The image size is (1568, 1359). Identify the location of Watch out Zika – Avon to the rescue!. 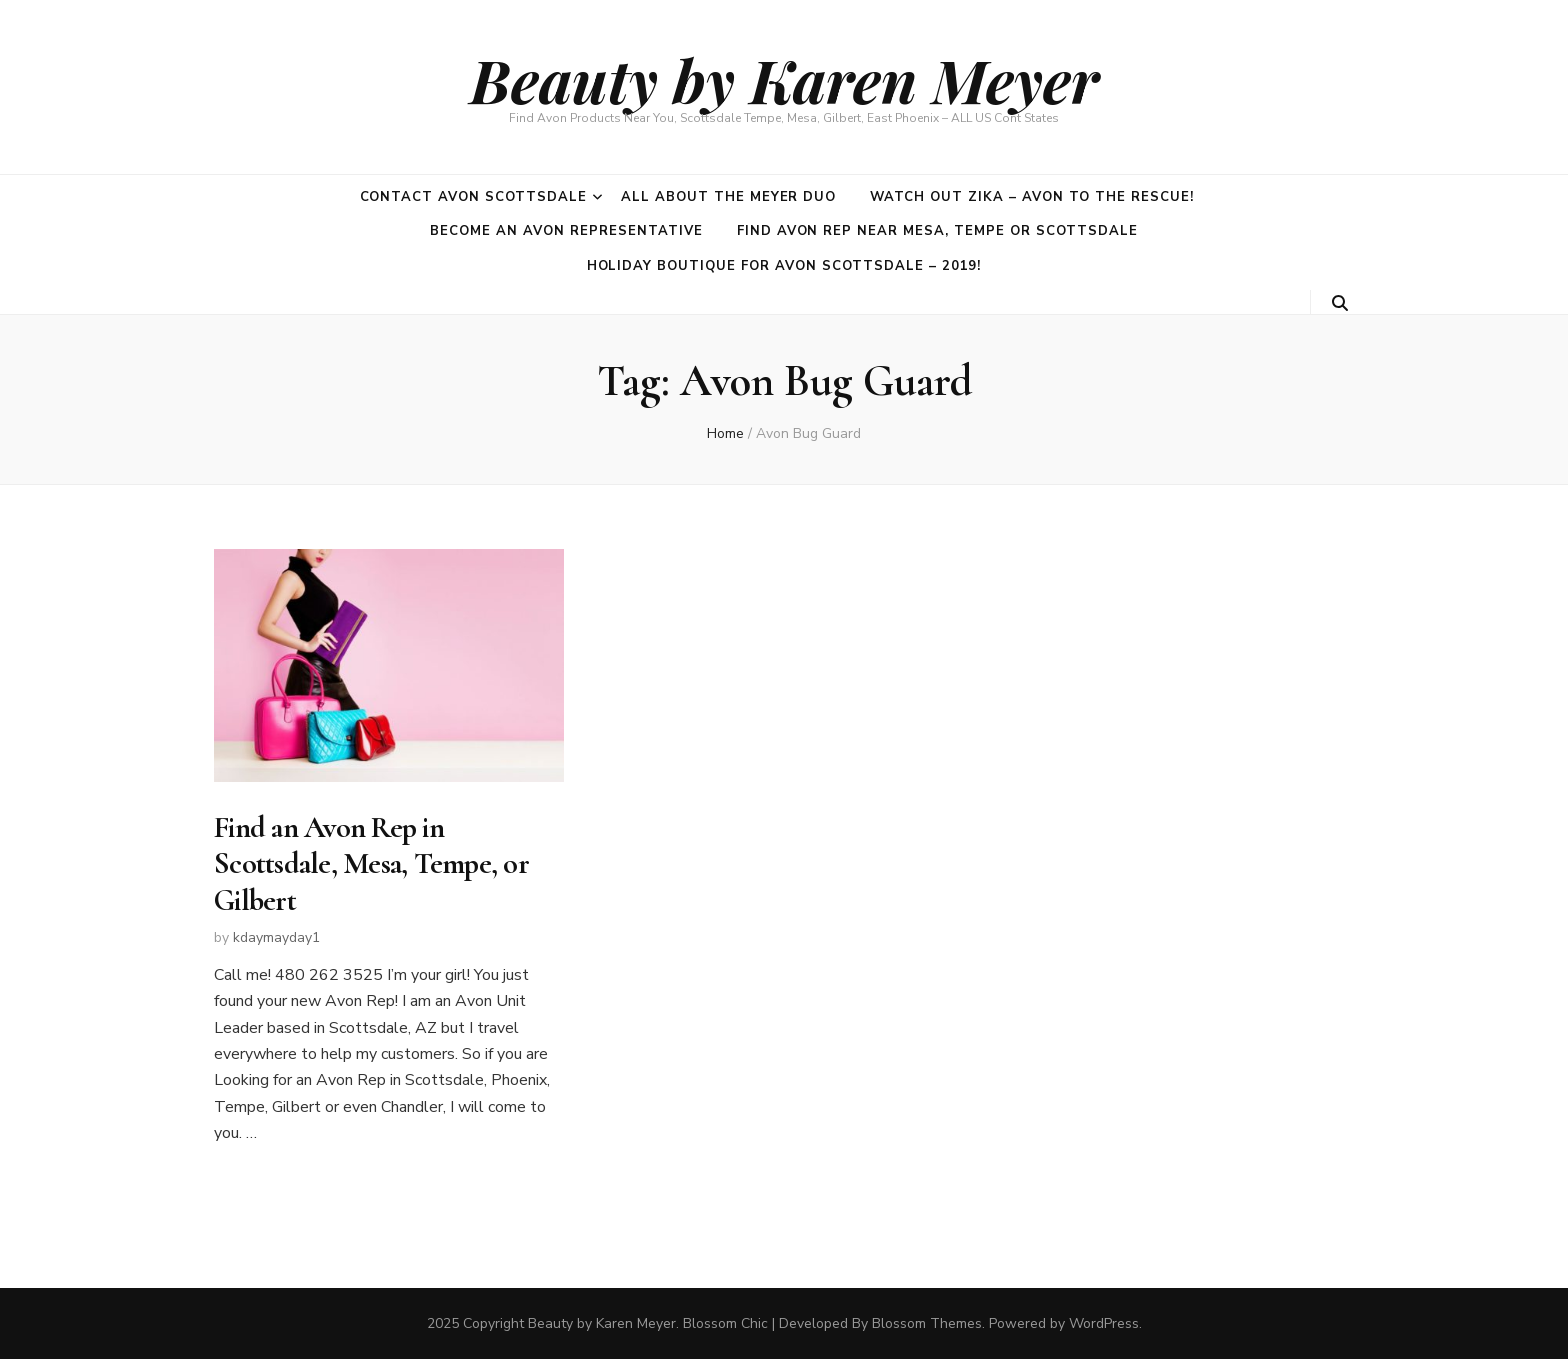
(1031, 197).